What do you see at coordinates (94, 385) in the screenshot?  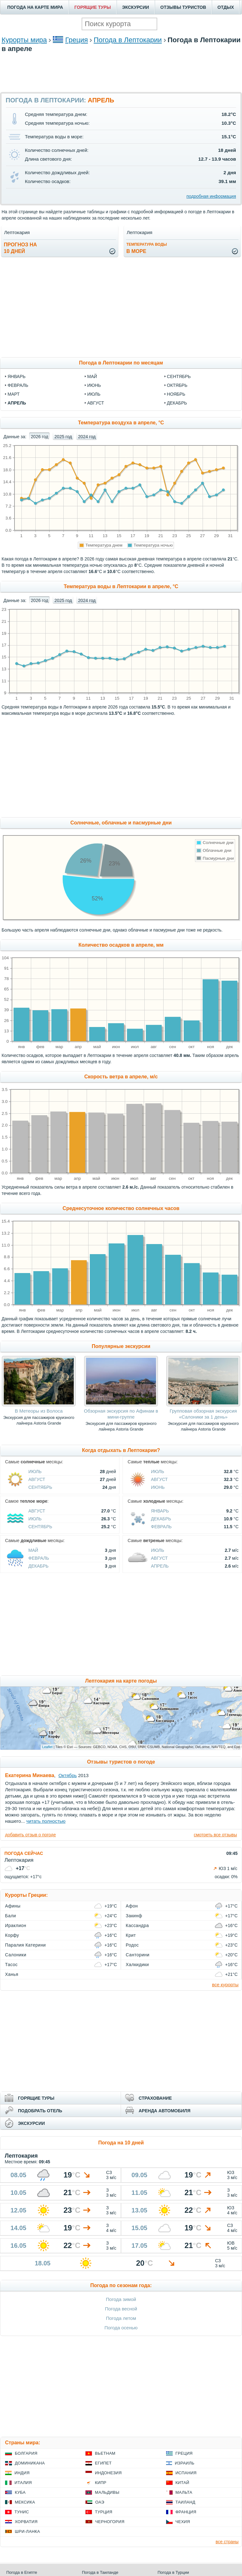 I see `июнь` at bounding box center [94, 385].